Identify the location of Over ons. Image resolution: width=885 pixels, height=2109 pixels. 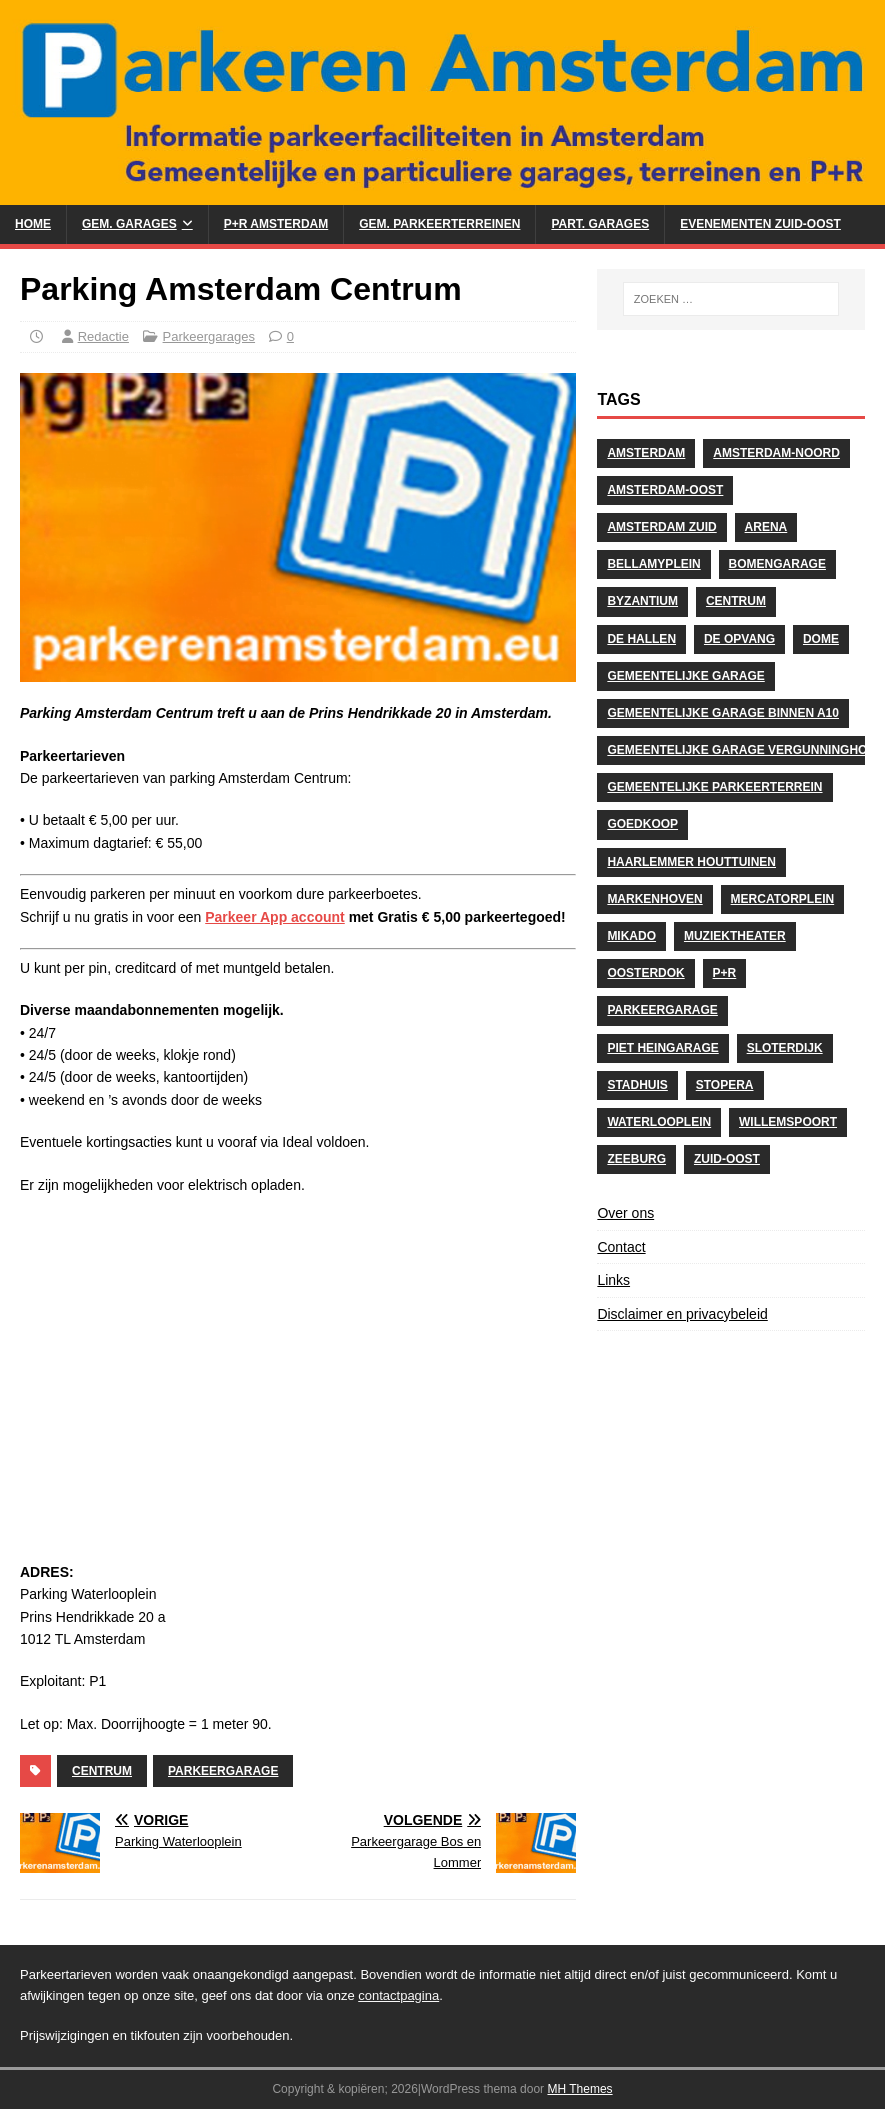
(625, 1213).